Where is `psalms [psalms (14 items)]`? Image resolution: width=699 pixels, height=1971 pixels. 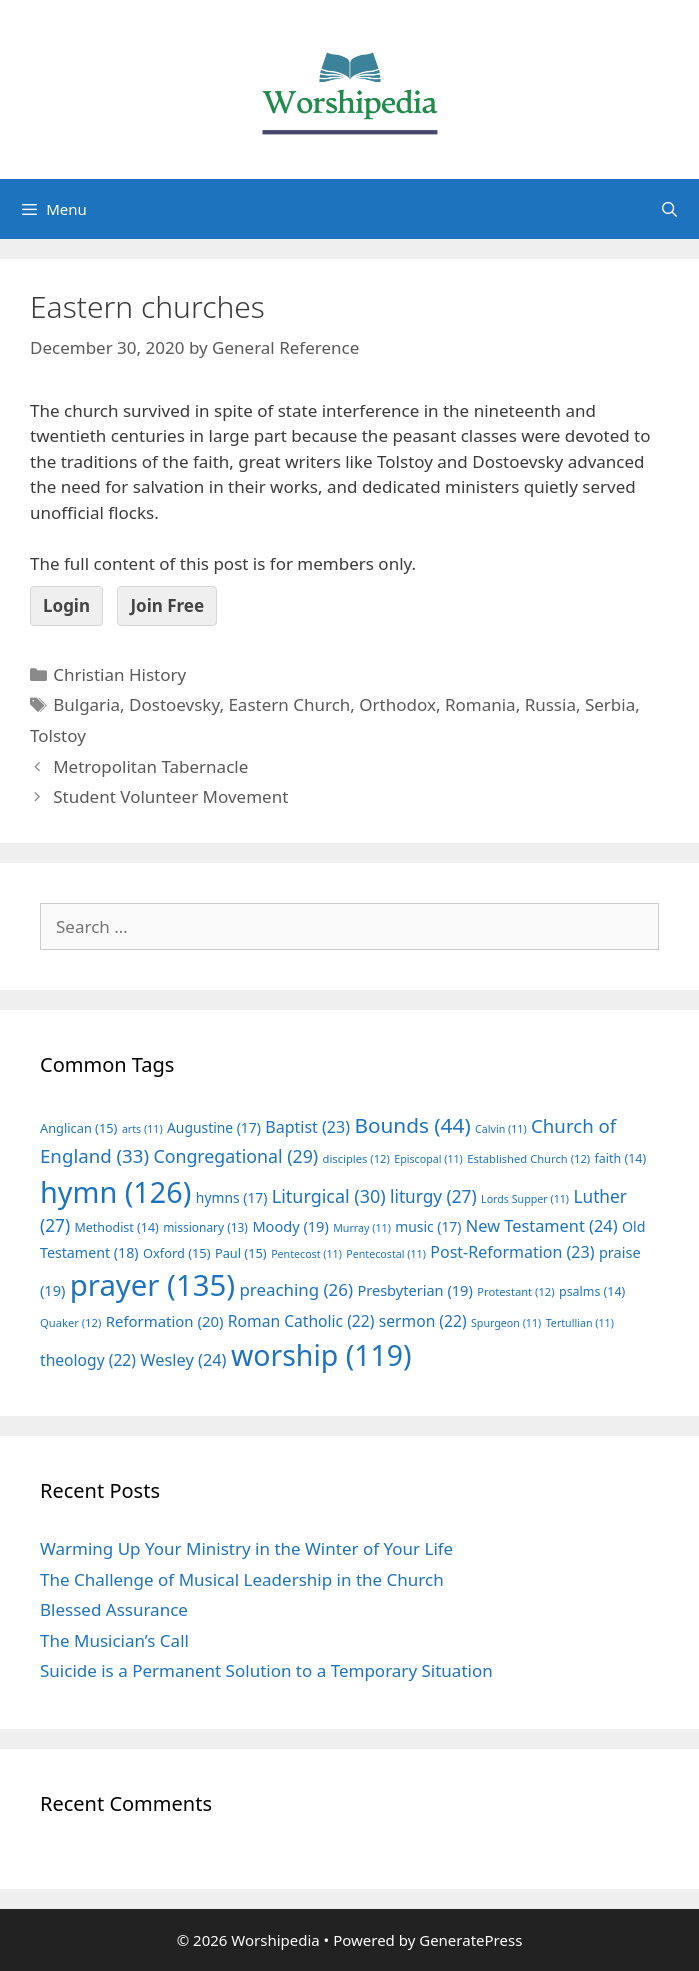
psalms [psalms (14 items)] is located at coordinates (592, 1291).